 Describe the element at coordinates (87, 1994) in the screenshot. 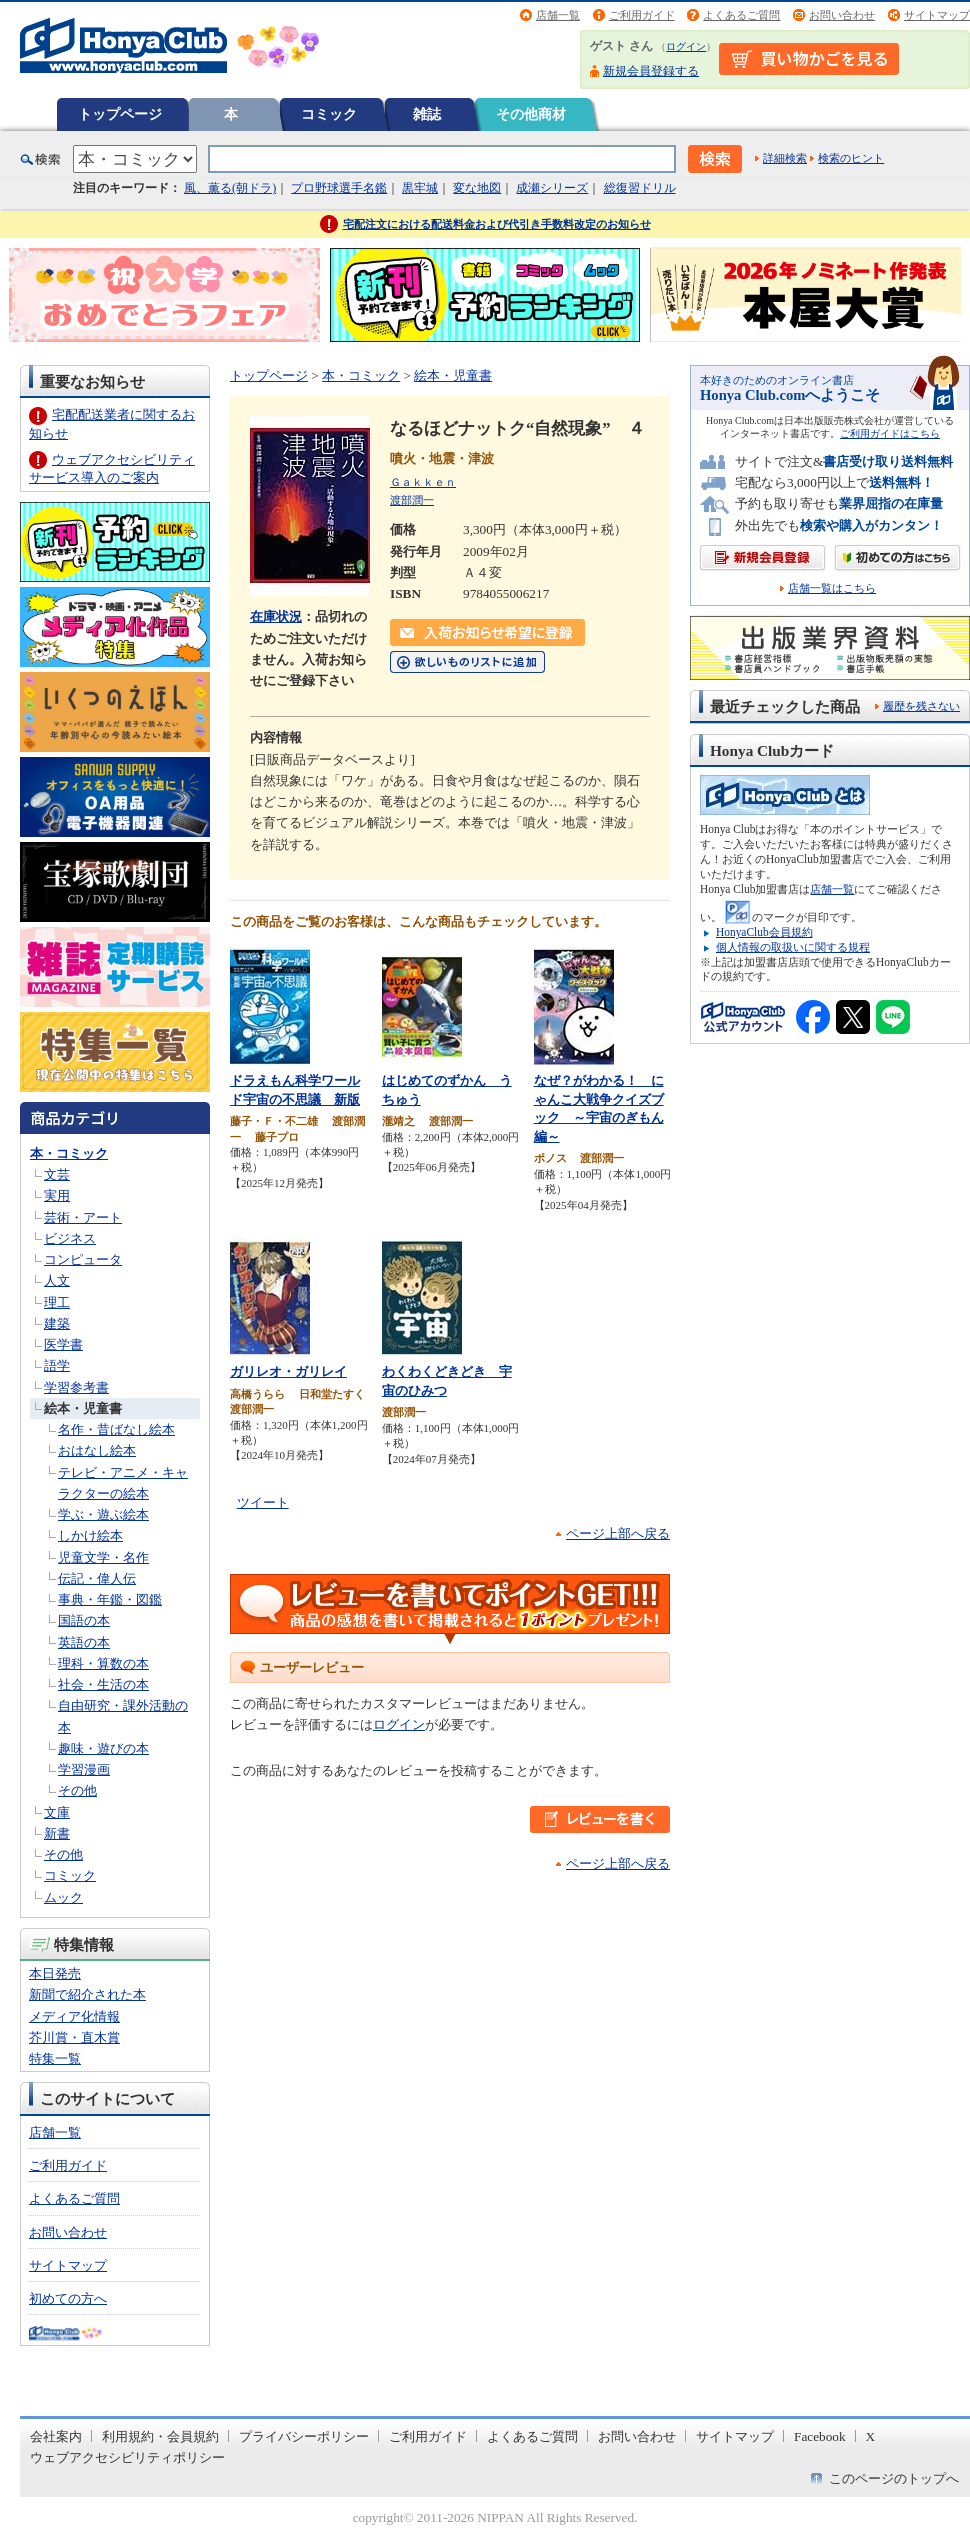

I see `新聞で紹介された本` at that location.